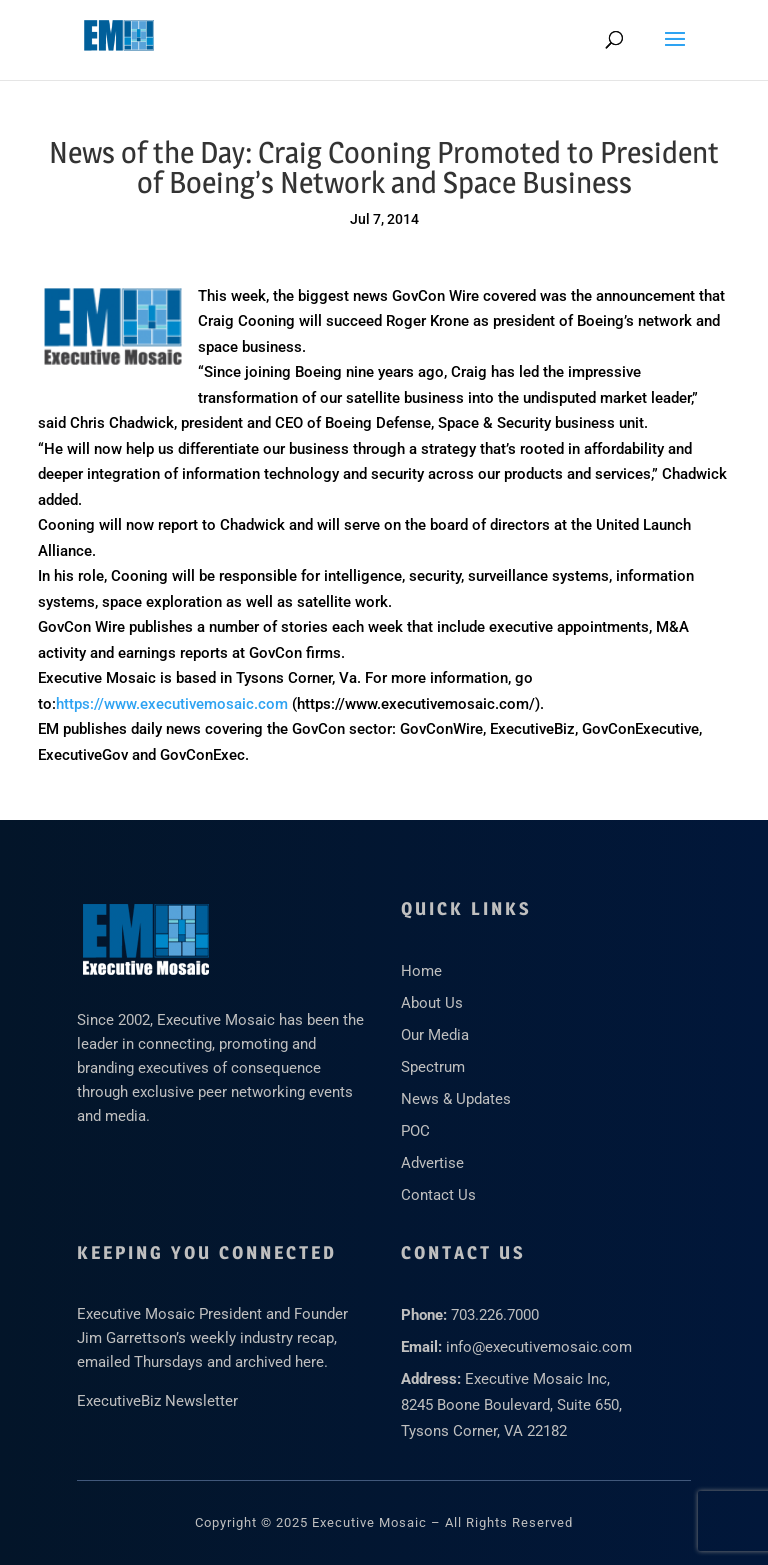 This screenshot has width=768, height=1565. What do you see at coordinates (433, 1067) in the screenshot?
I see `Spectrum` at bounding box center [433, 1067].